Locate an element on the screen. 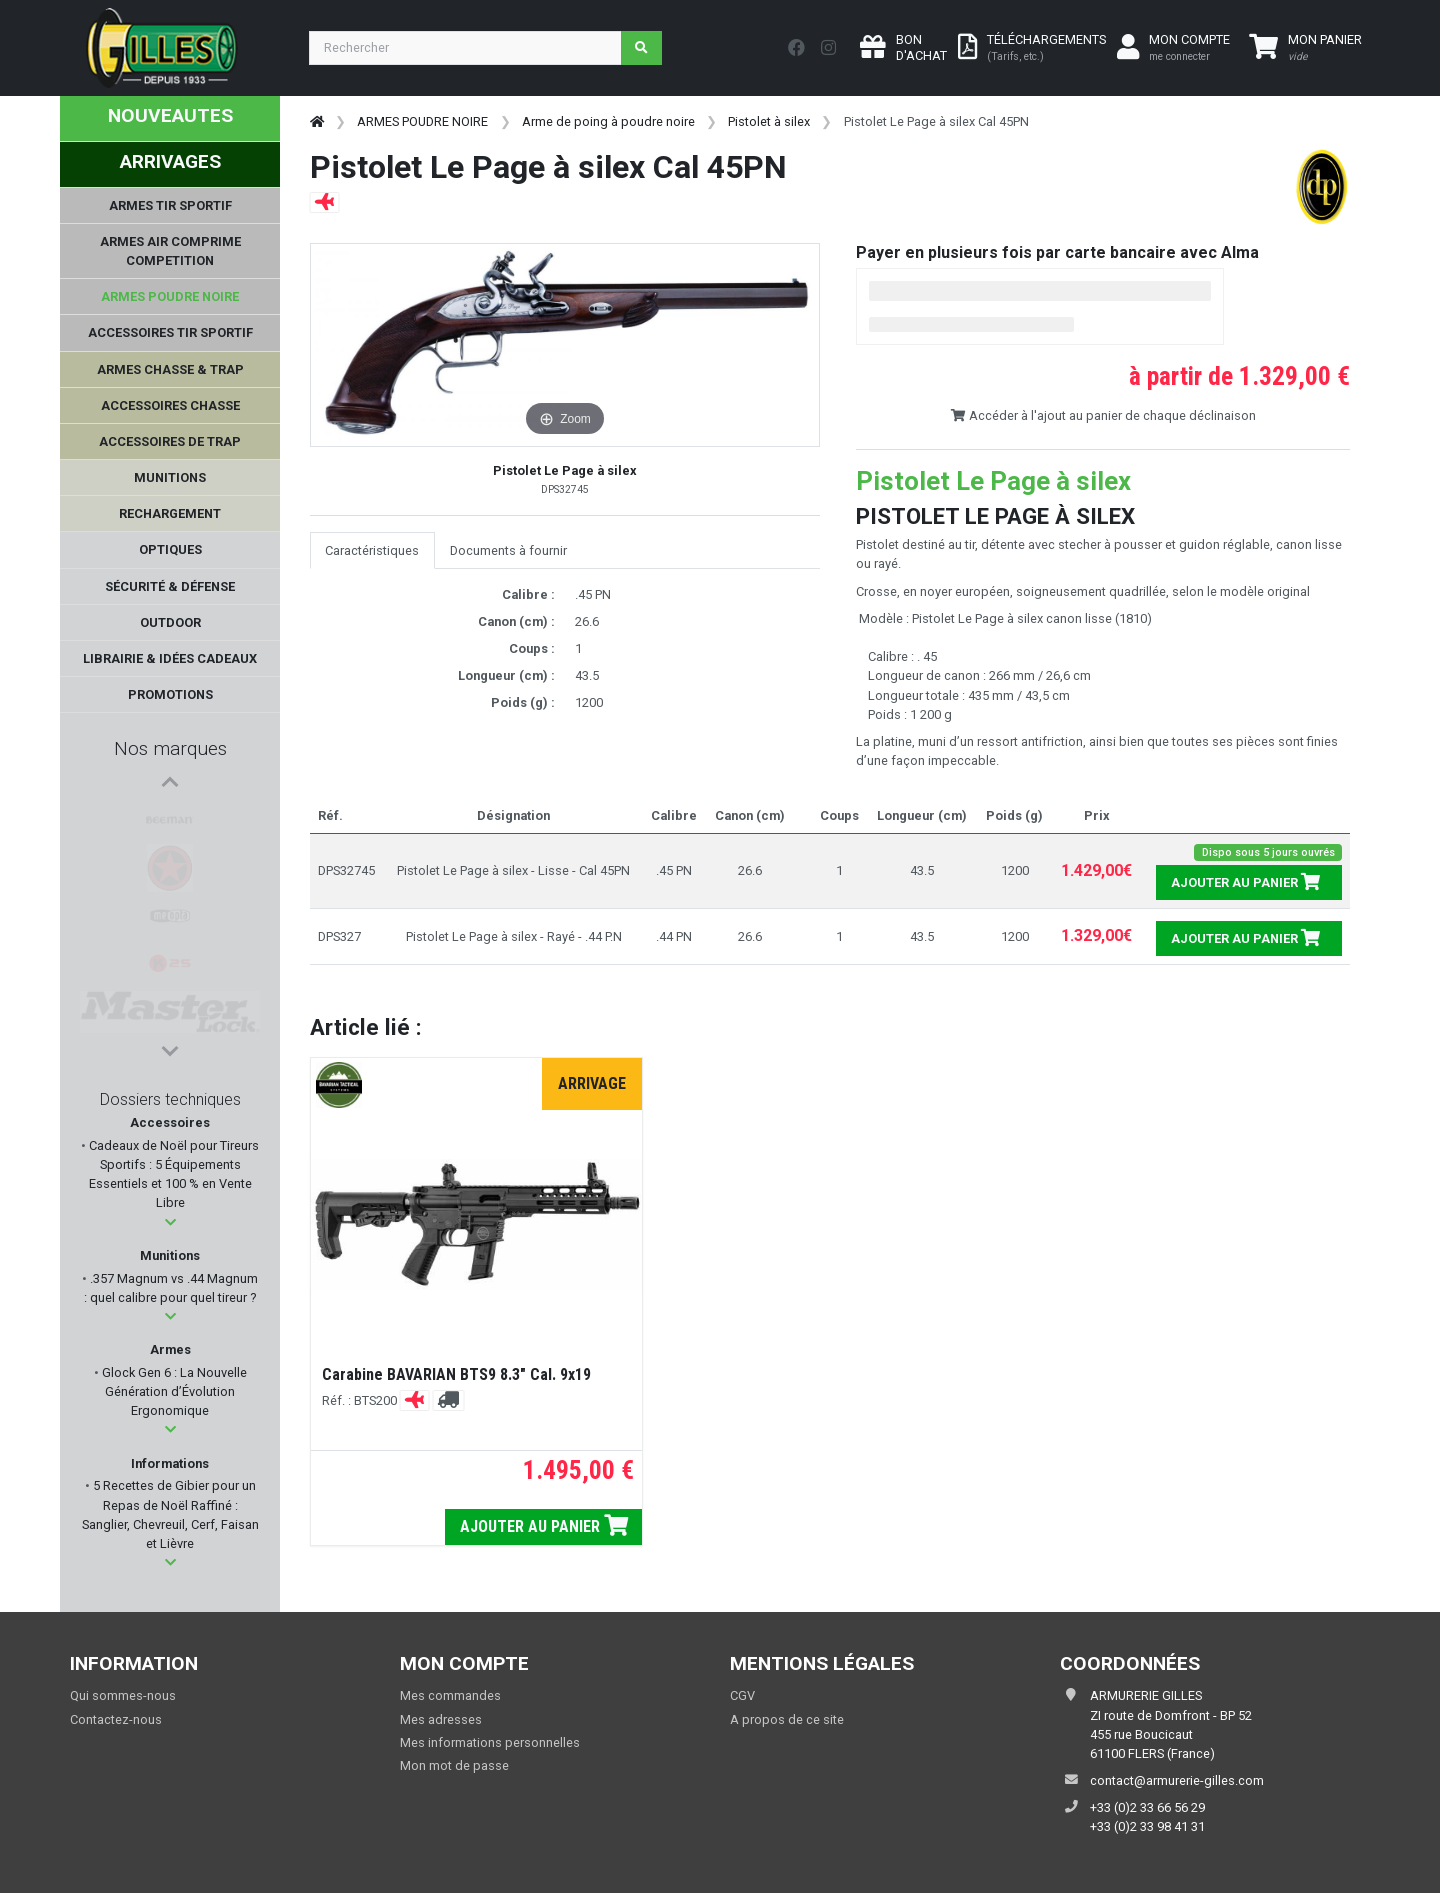 The width and height of the screenshot is (1440, 1893). Arme de poing à poudre noire is located at coordinates (608, 121).